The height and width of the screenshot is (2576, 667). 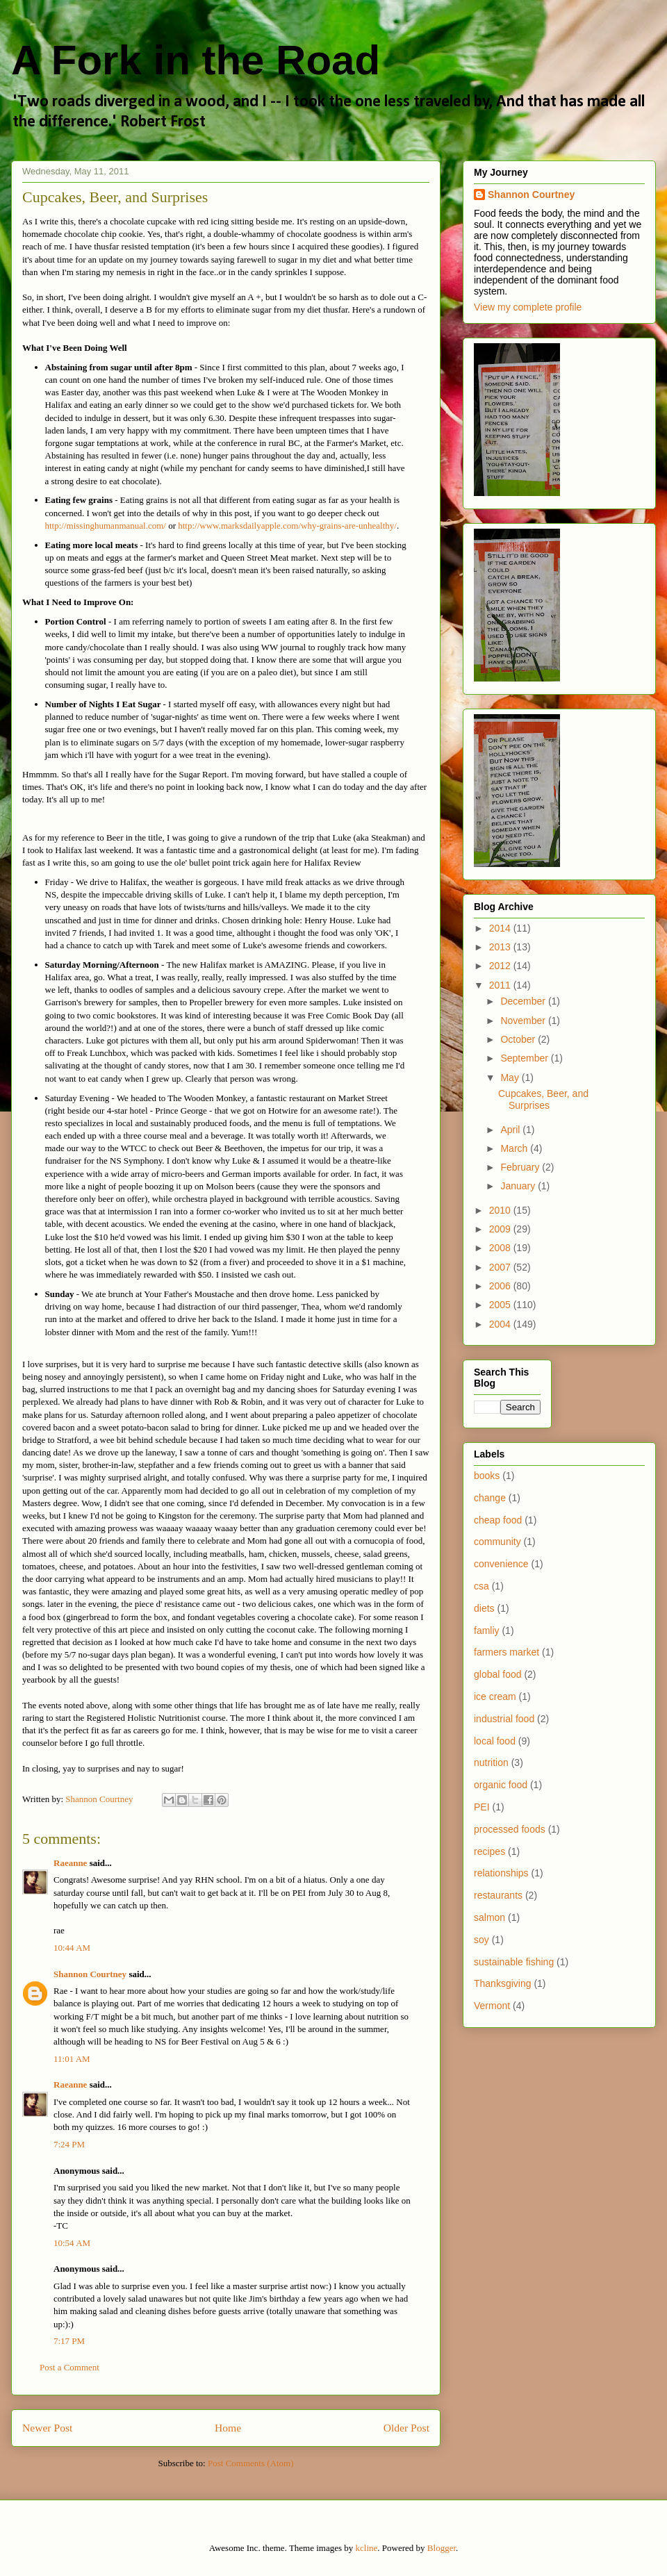 I want to click on cheap food, so click(x=498, y=1520).